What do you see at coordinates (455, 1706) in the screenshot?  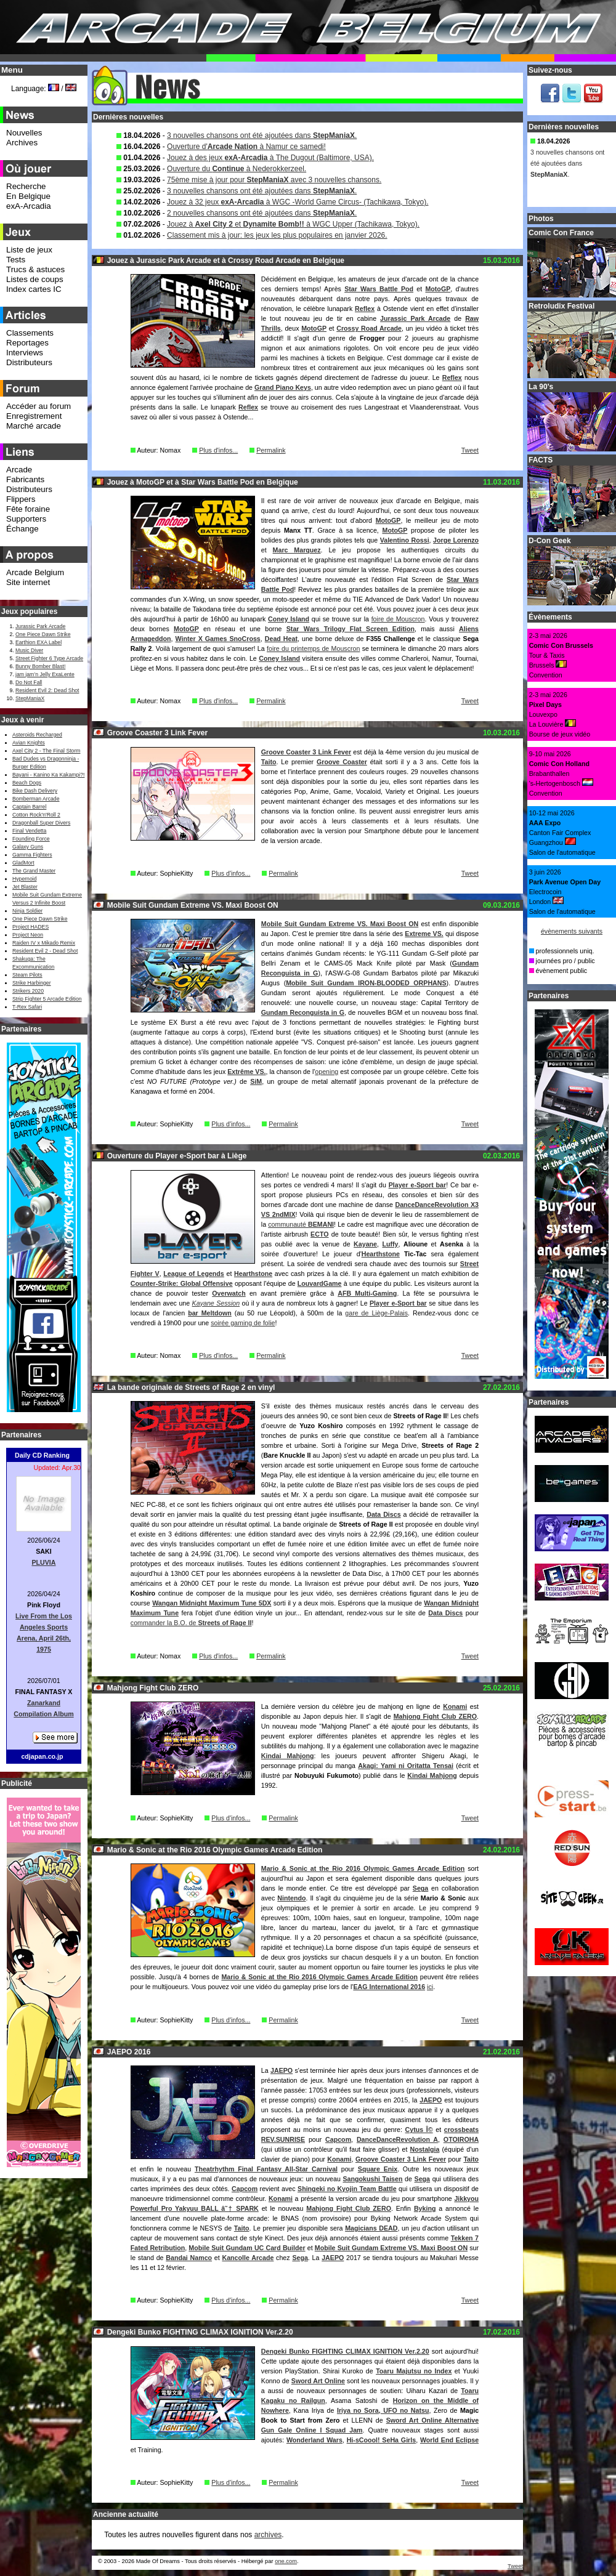 I see `Konami` at bounding box center [455, 1706].